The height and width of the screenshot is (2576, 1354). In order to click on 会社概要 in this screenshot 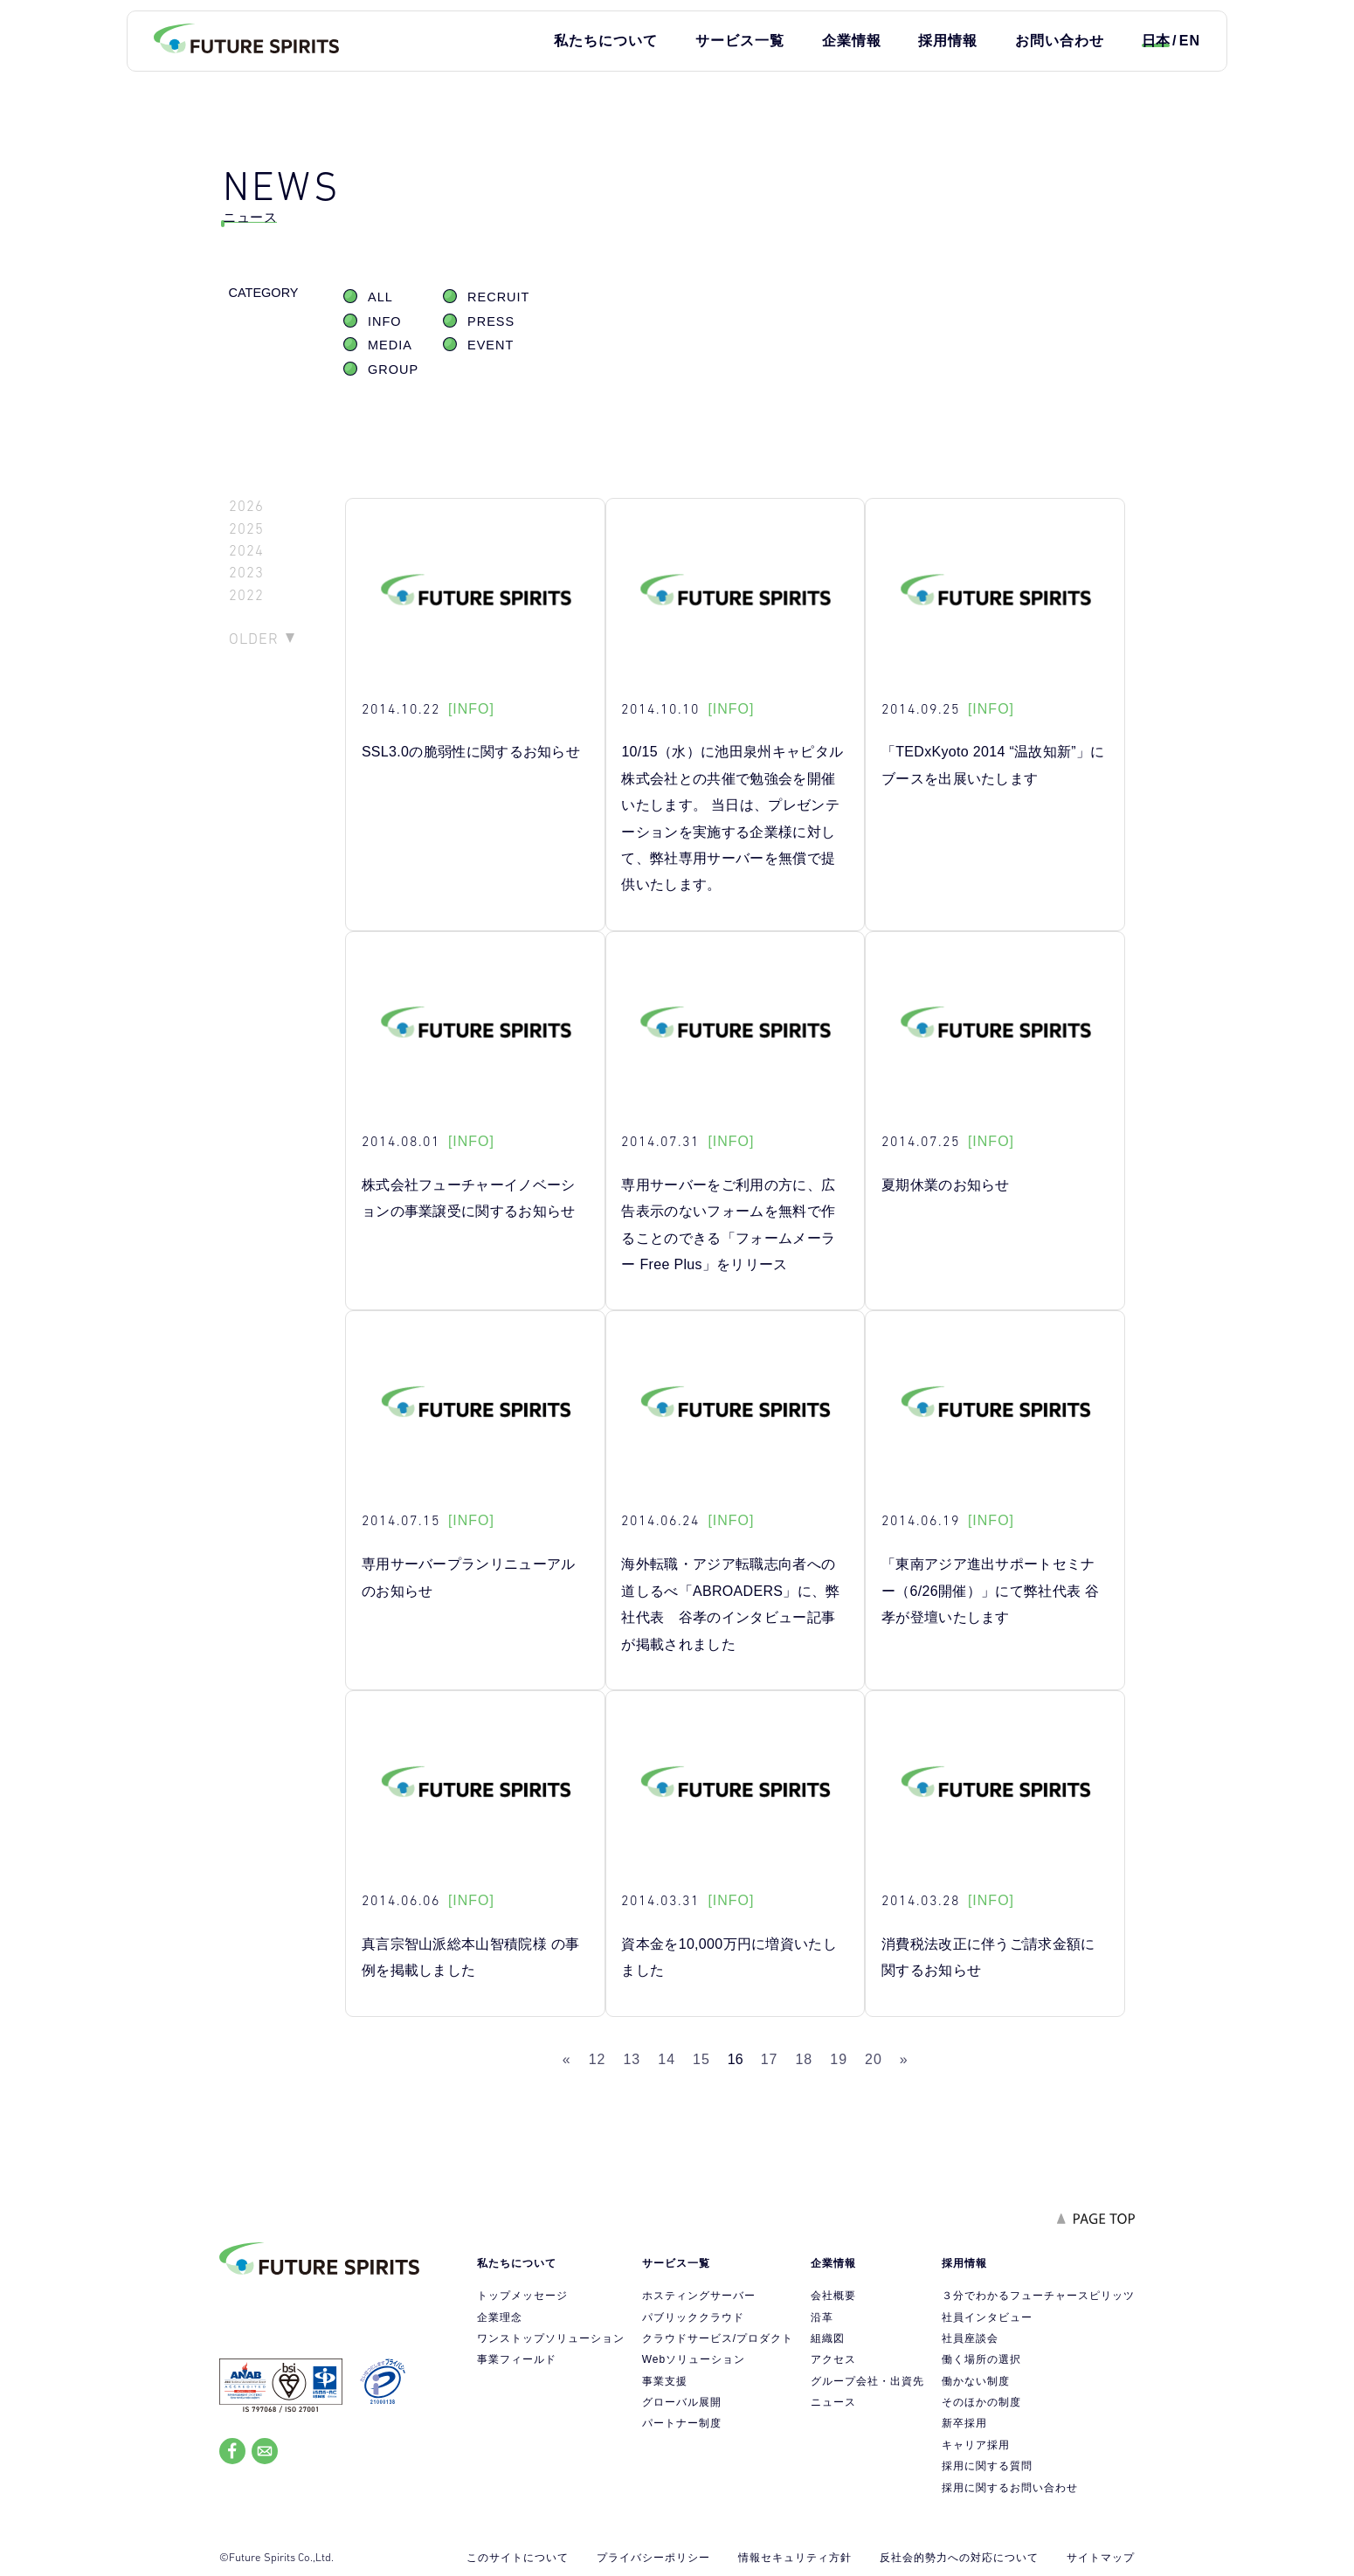, I will do `click(833, 2295)`.